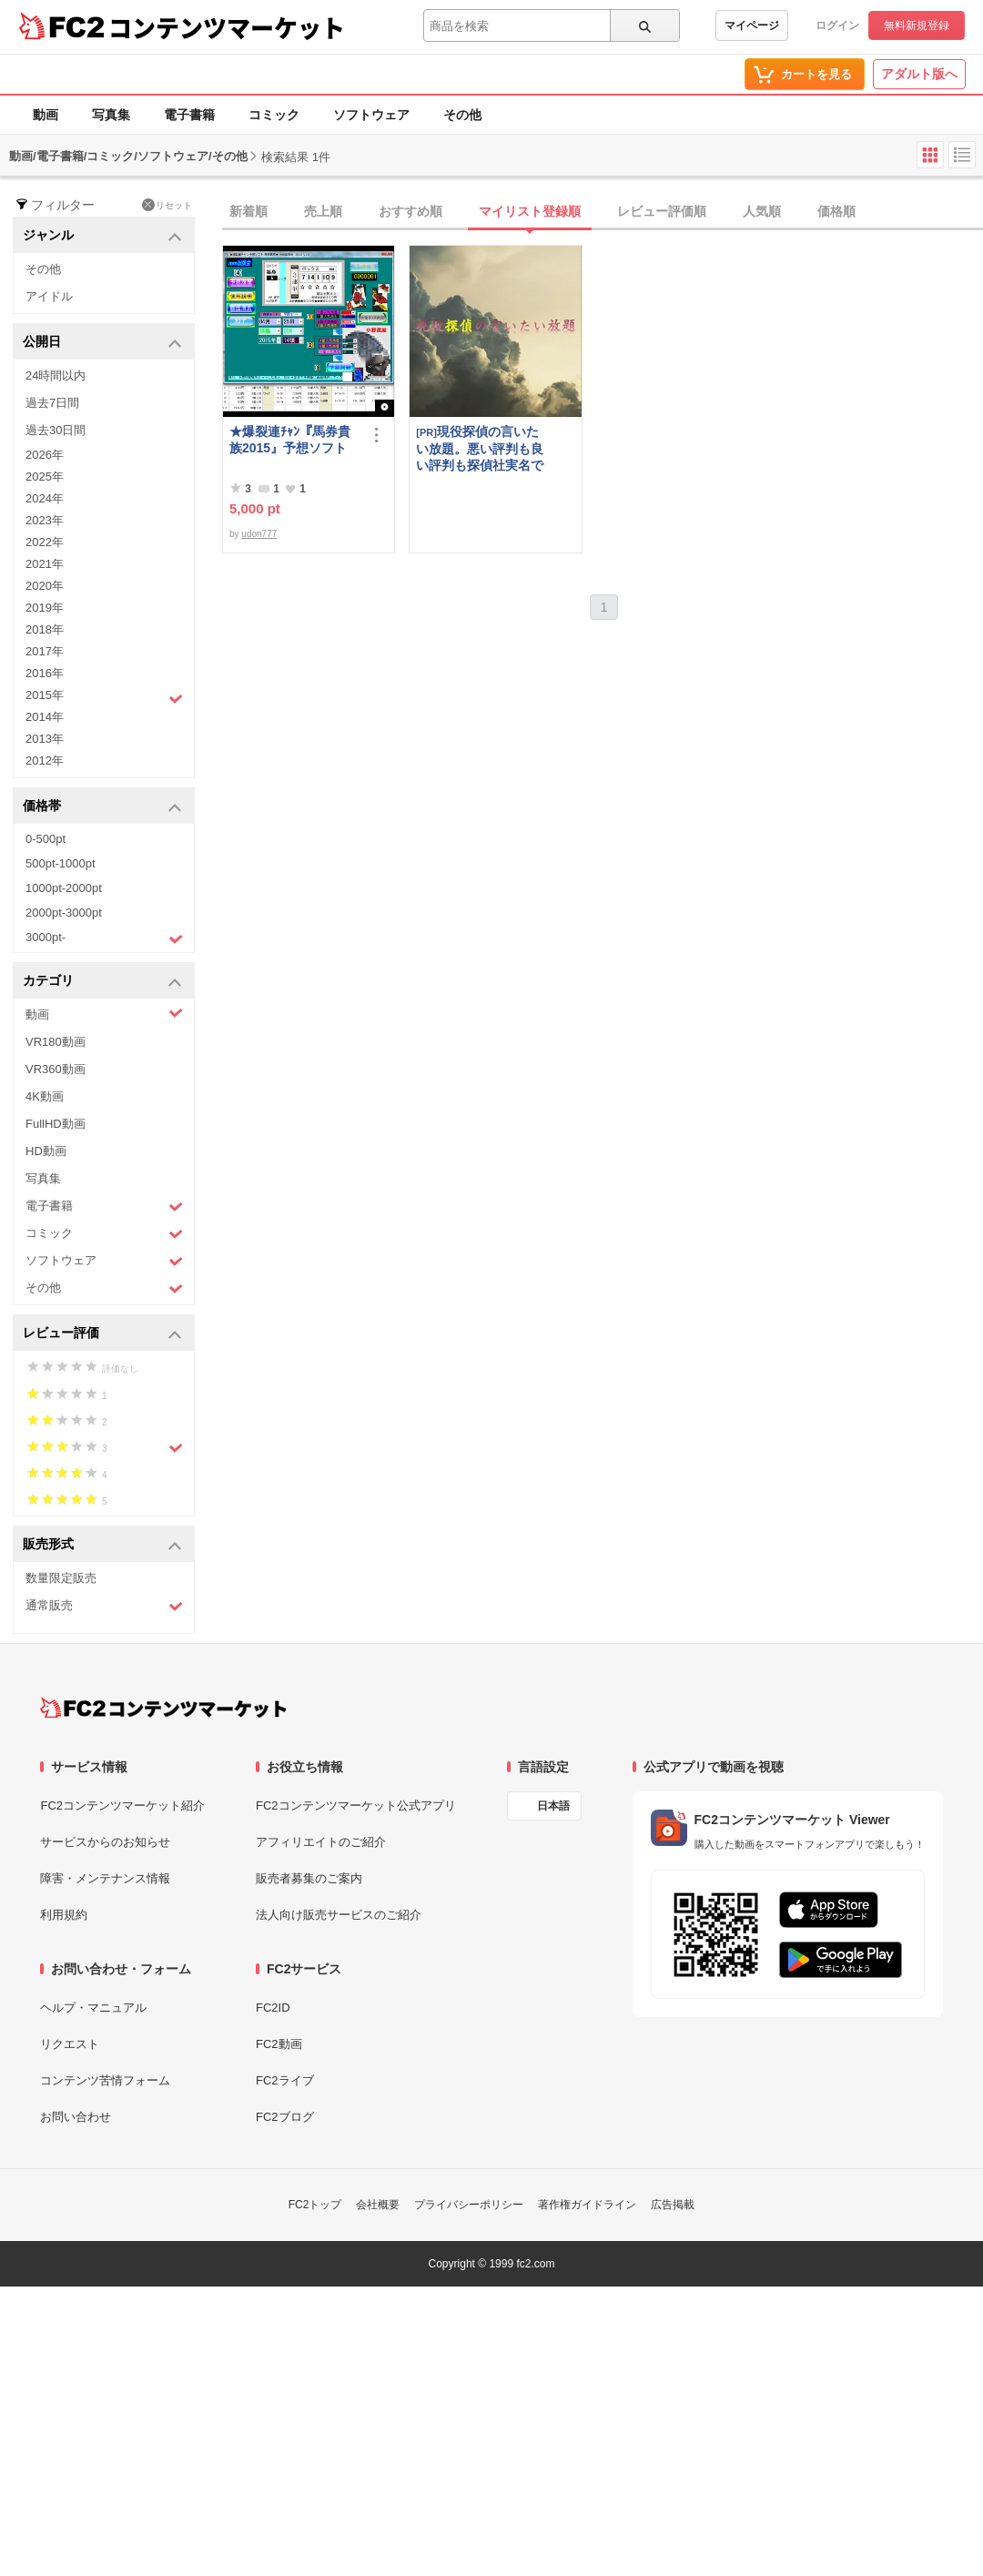  I want to click on その他, so click(462, 114).